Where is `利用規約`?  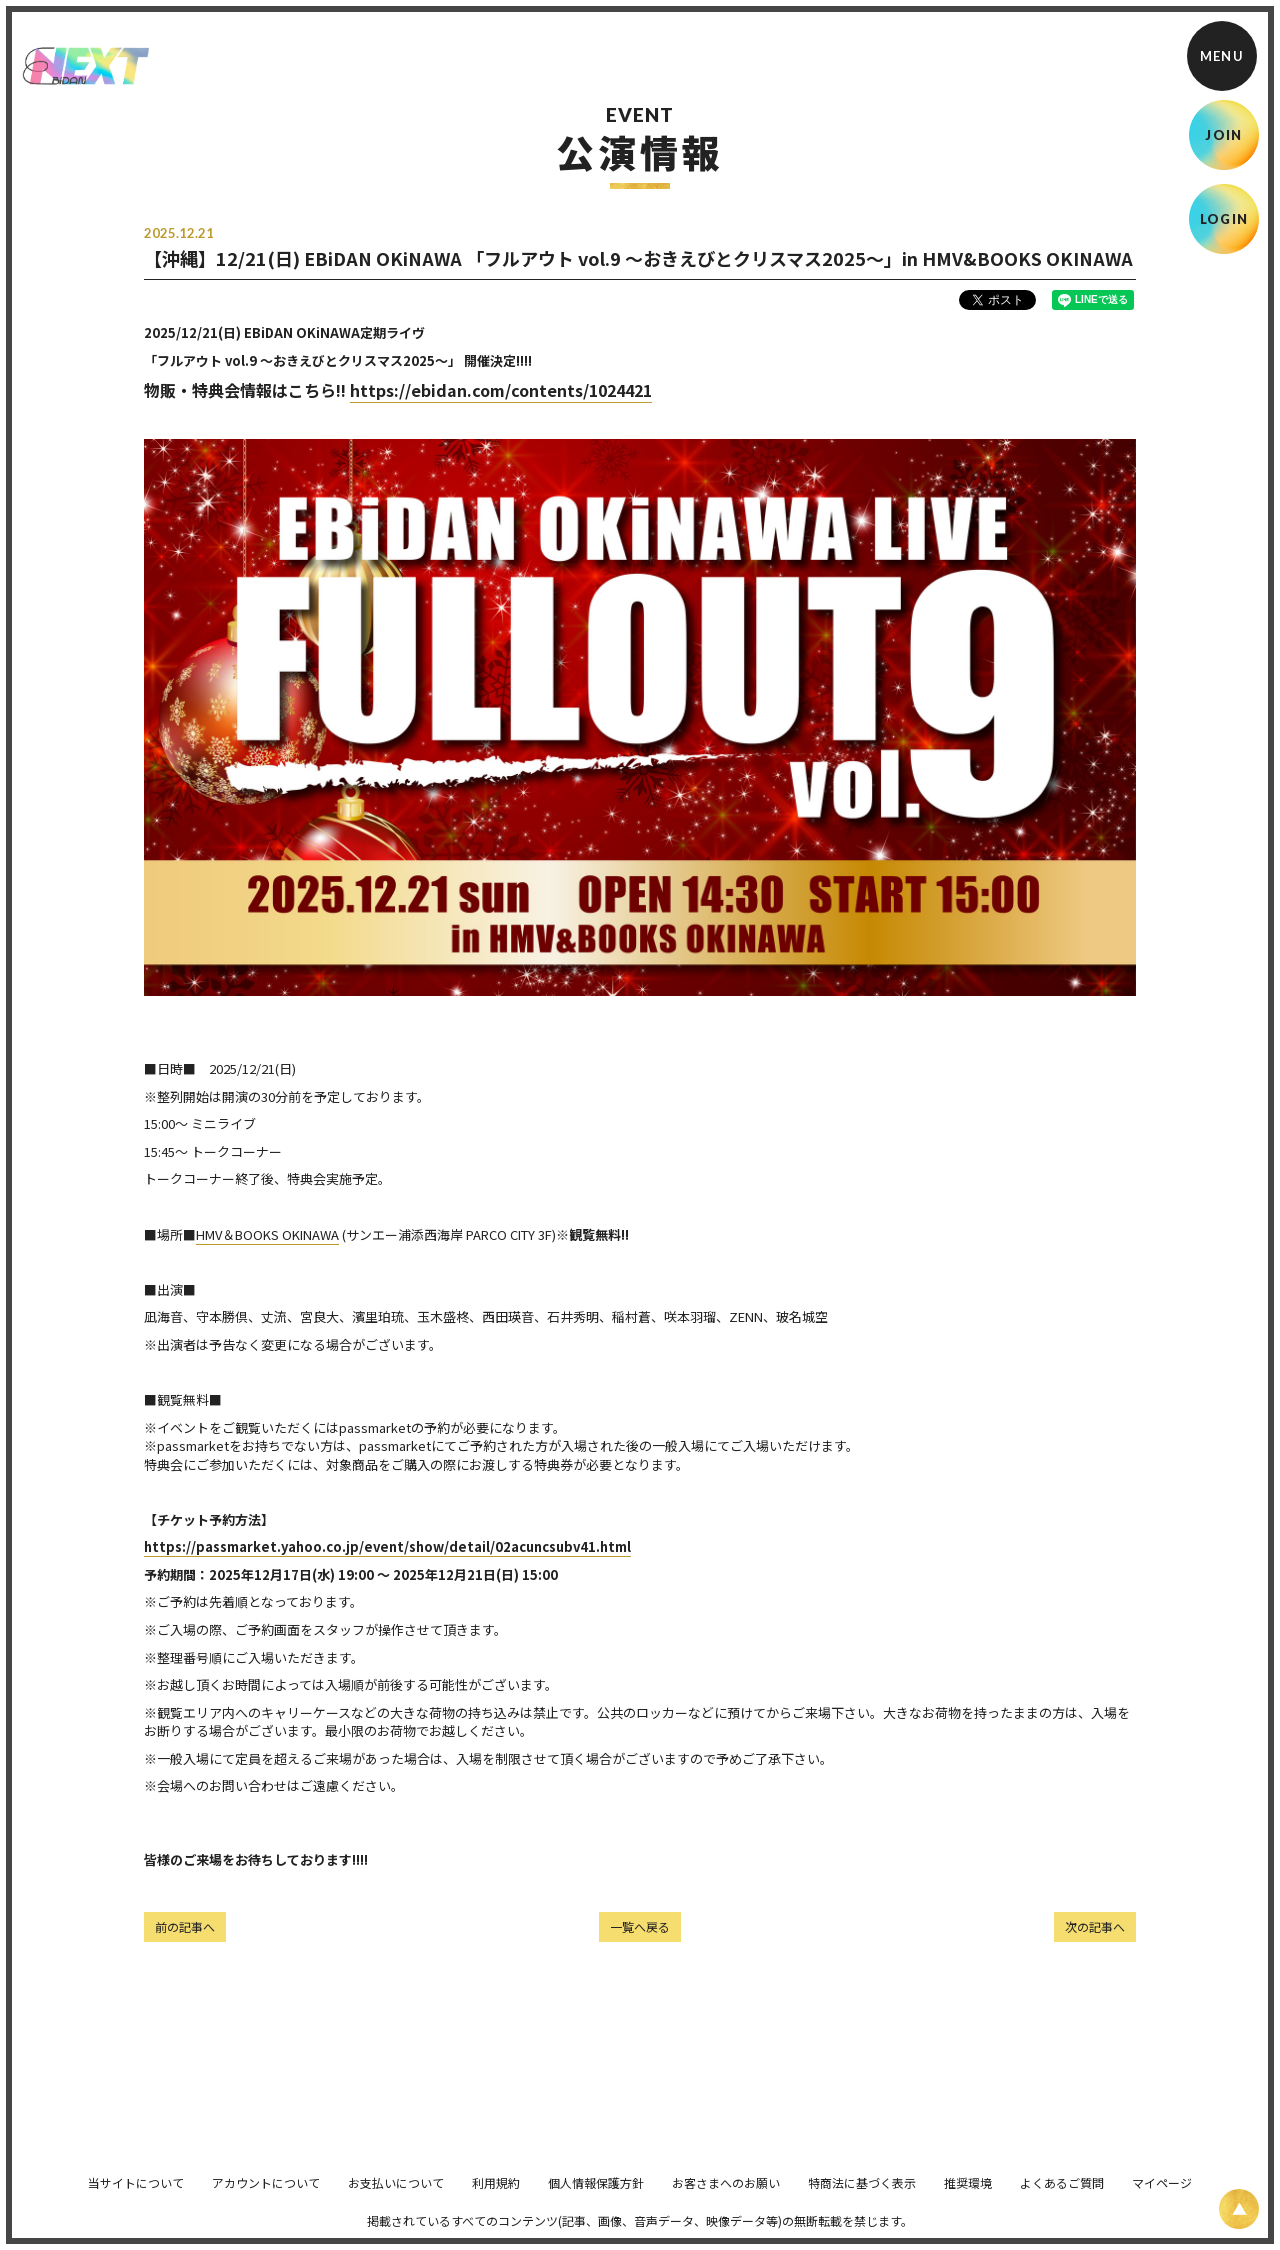
利用規約 is located at coordinates (496, 2196).